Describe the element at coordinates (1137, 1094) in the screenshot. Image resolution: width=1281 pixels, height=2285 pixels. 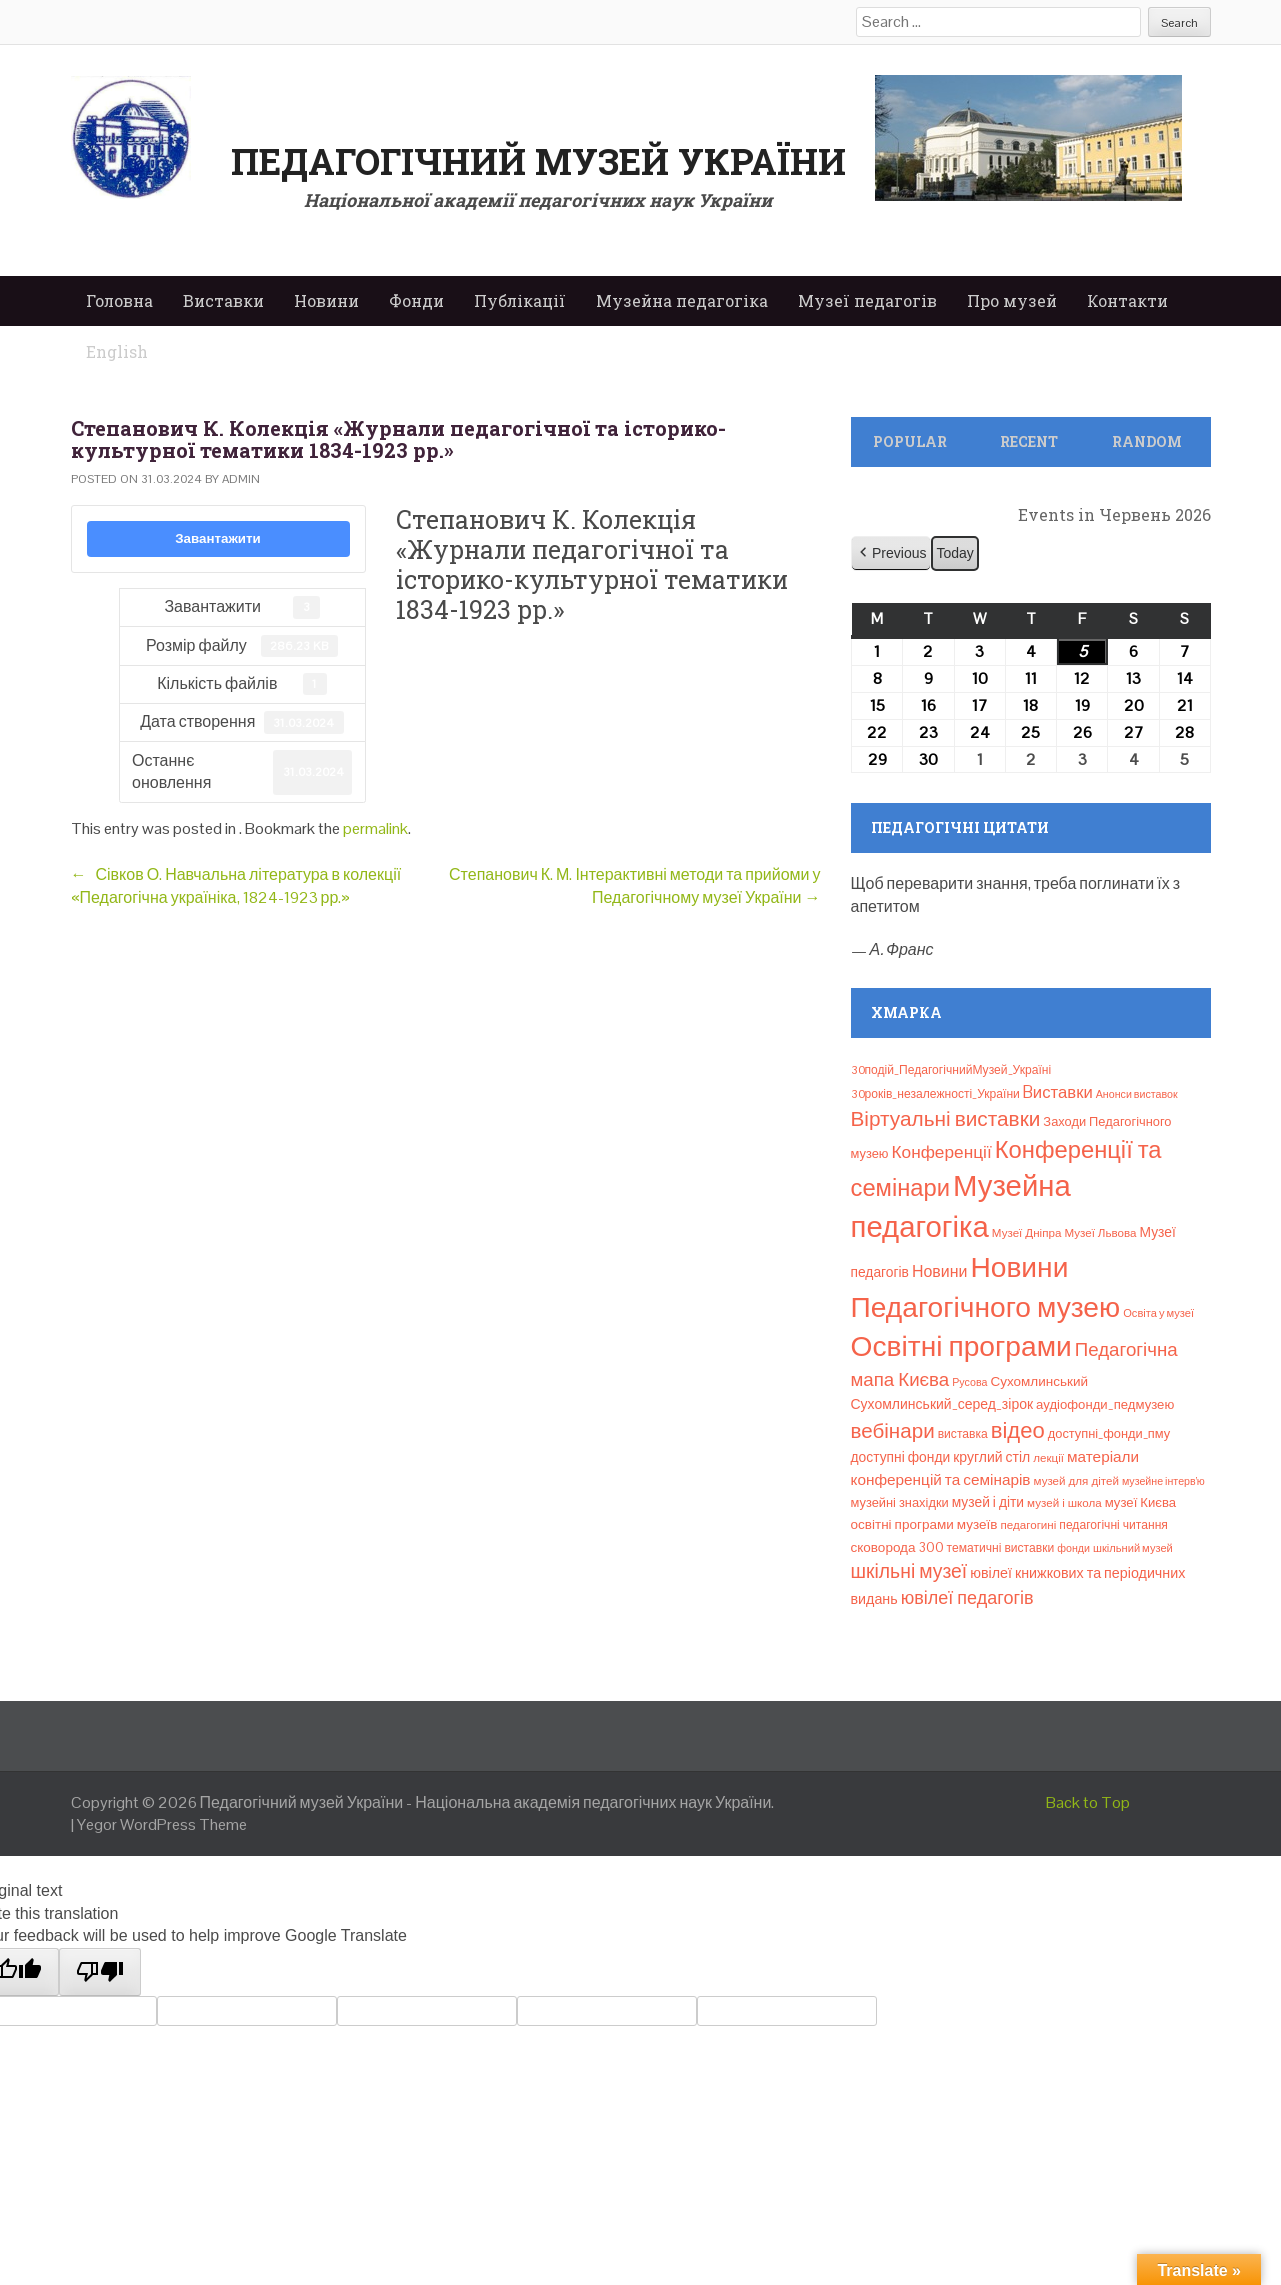
I see `Анонси виставок [Анонси виставок (6 елементів)]` at that location.